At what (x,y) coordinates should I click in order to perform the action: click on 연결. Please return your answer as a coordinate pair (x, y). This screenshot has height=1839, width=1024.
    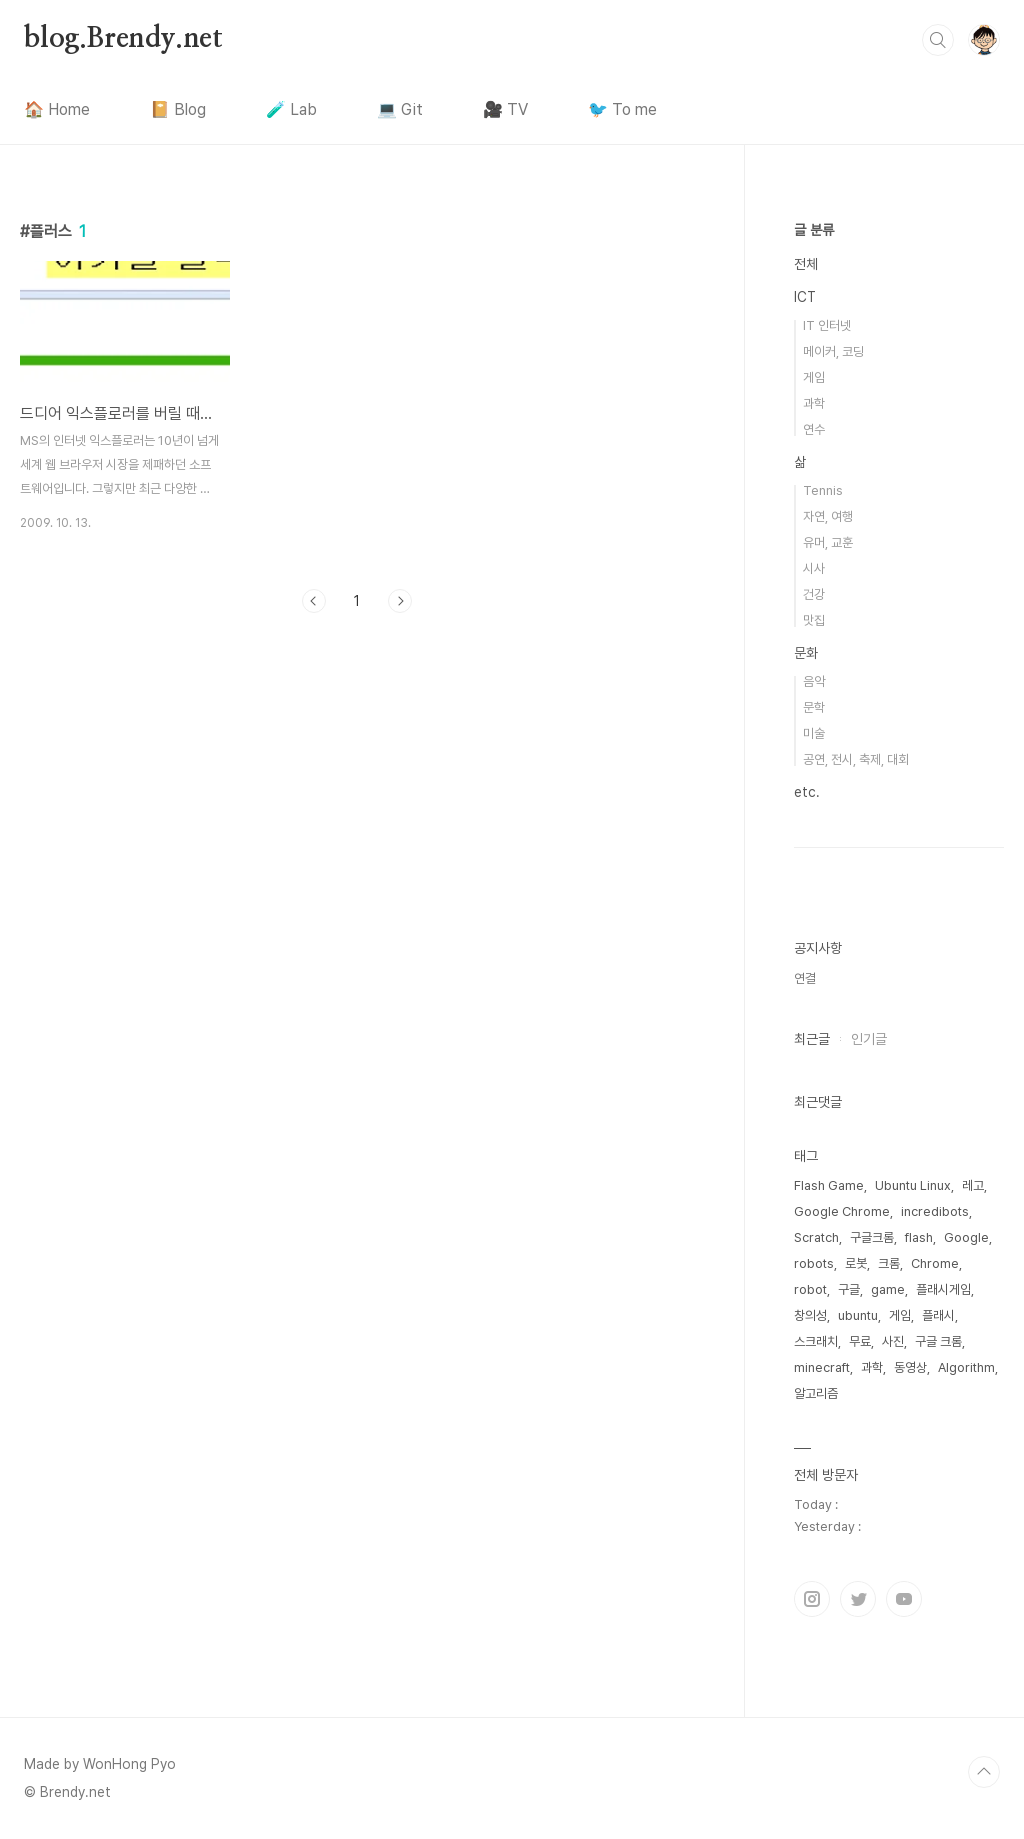
    Looking at the image, I should click on (805, 978).